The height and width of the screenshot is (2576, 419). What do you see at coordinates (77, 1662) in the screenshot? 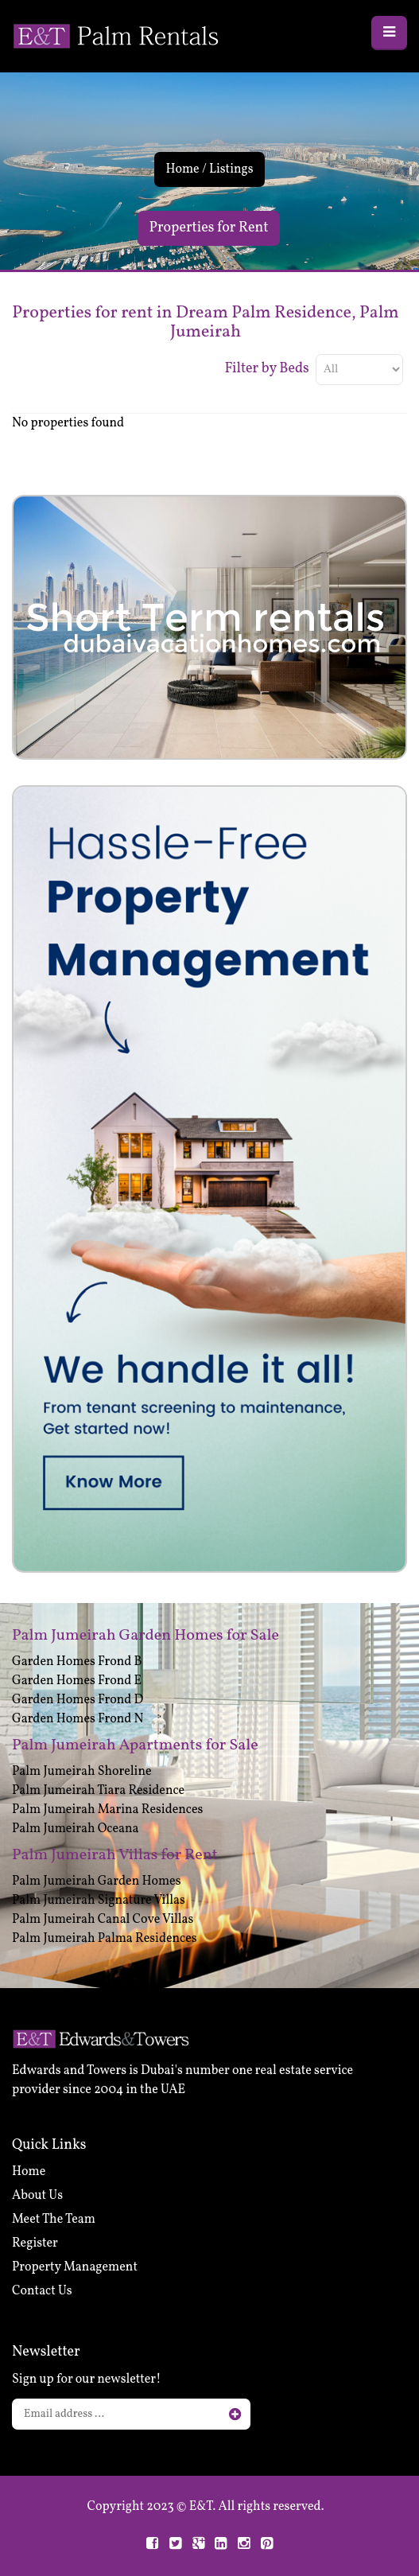
I see `Garden Homes Frond B` at bounding box center [77, 1662].